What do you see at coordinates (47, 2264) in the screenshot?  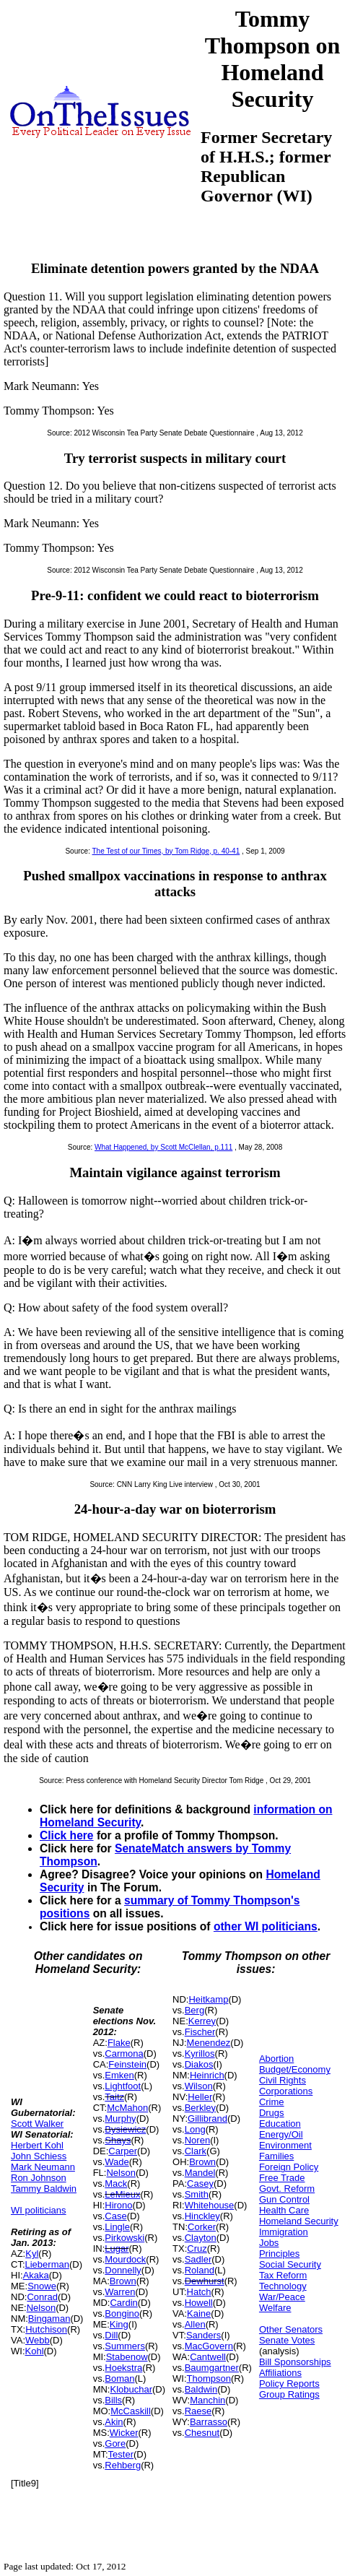 I see `Lieberman` at bounding box center [47, 2264].